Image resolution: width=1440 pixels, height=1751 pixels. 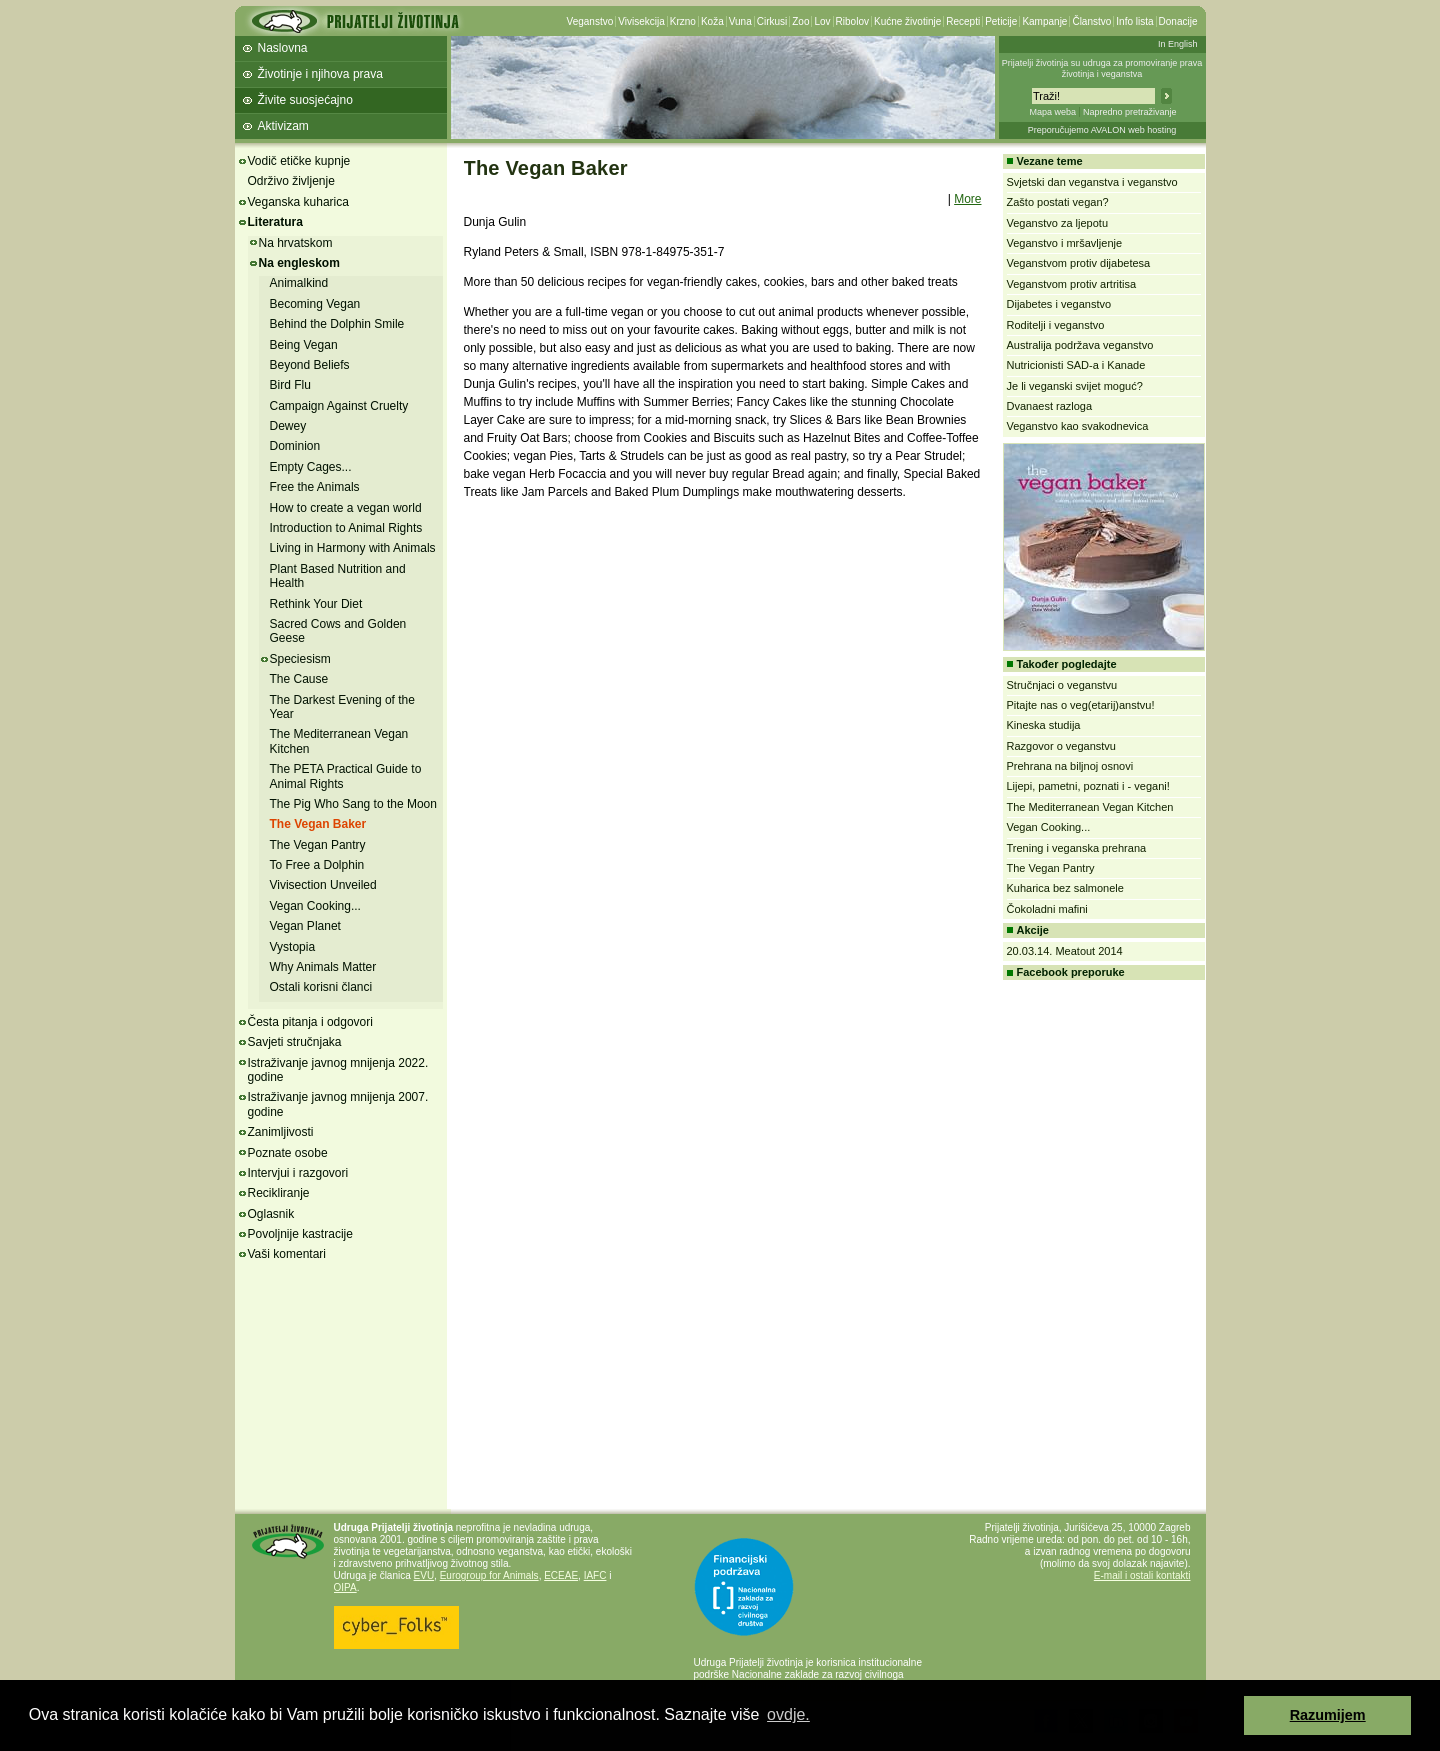 I want to click on Beyond Beliefs, so click(x=310, y=365).